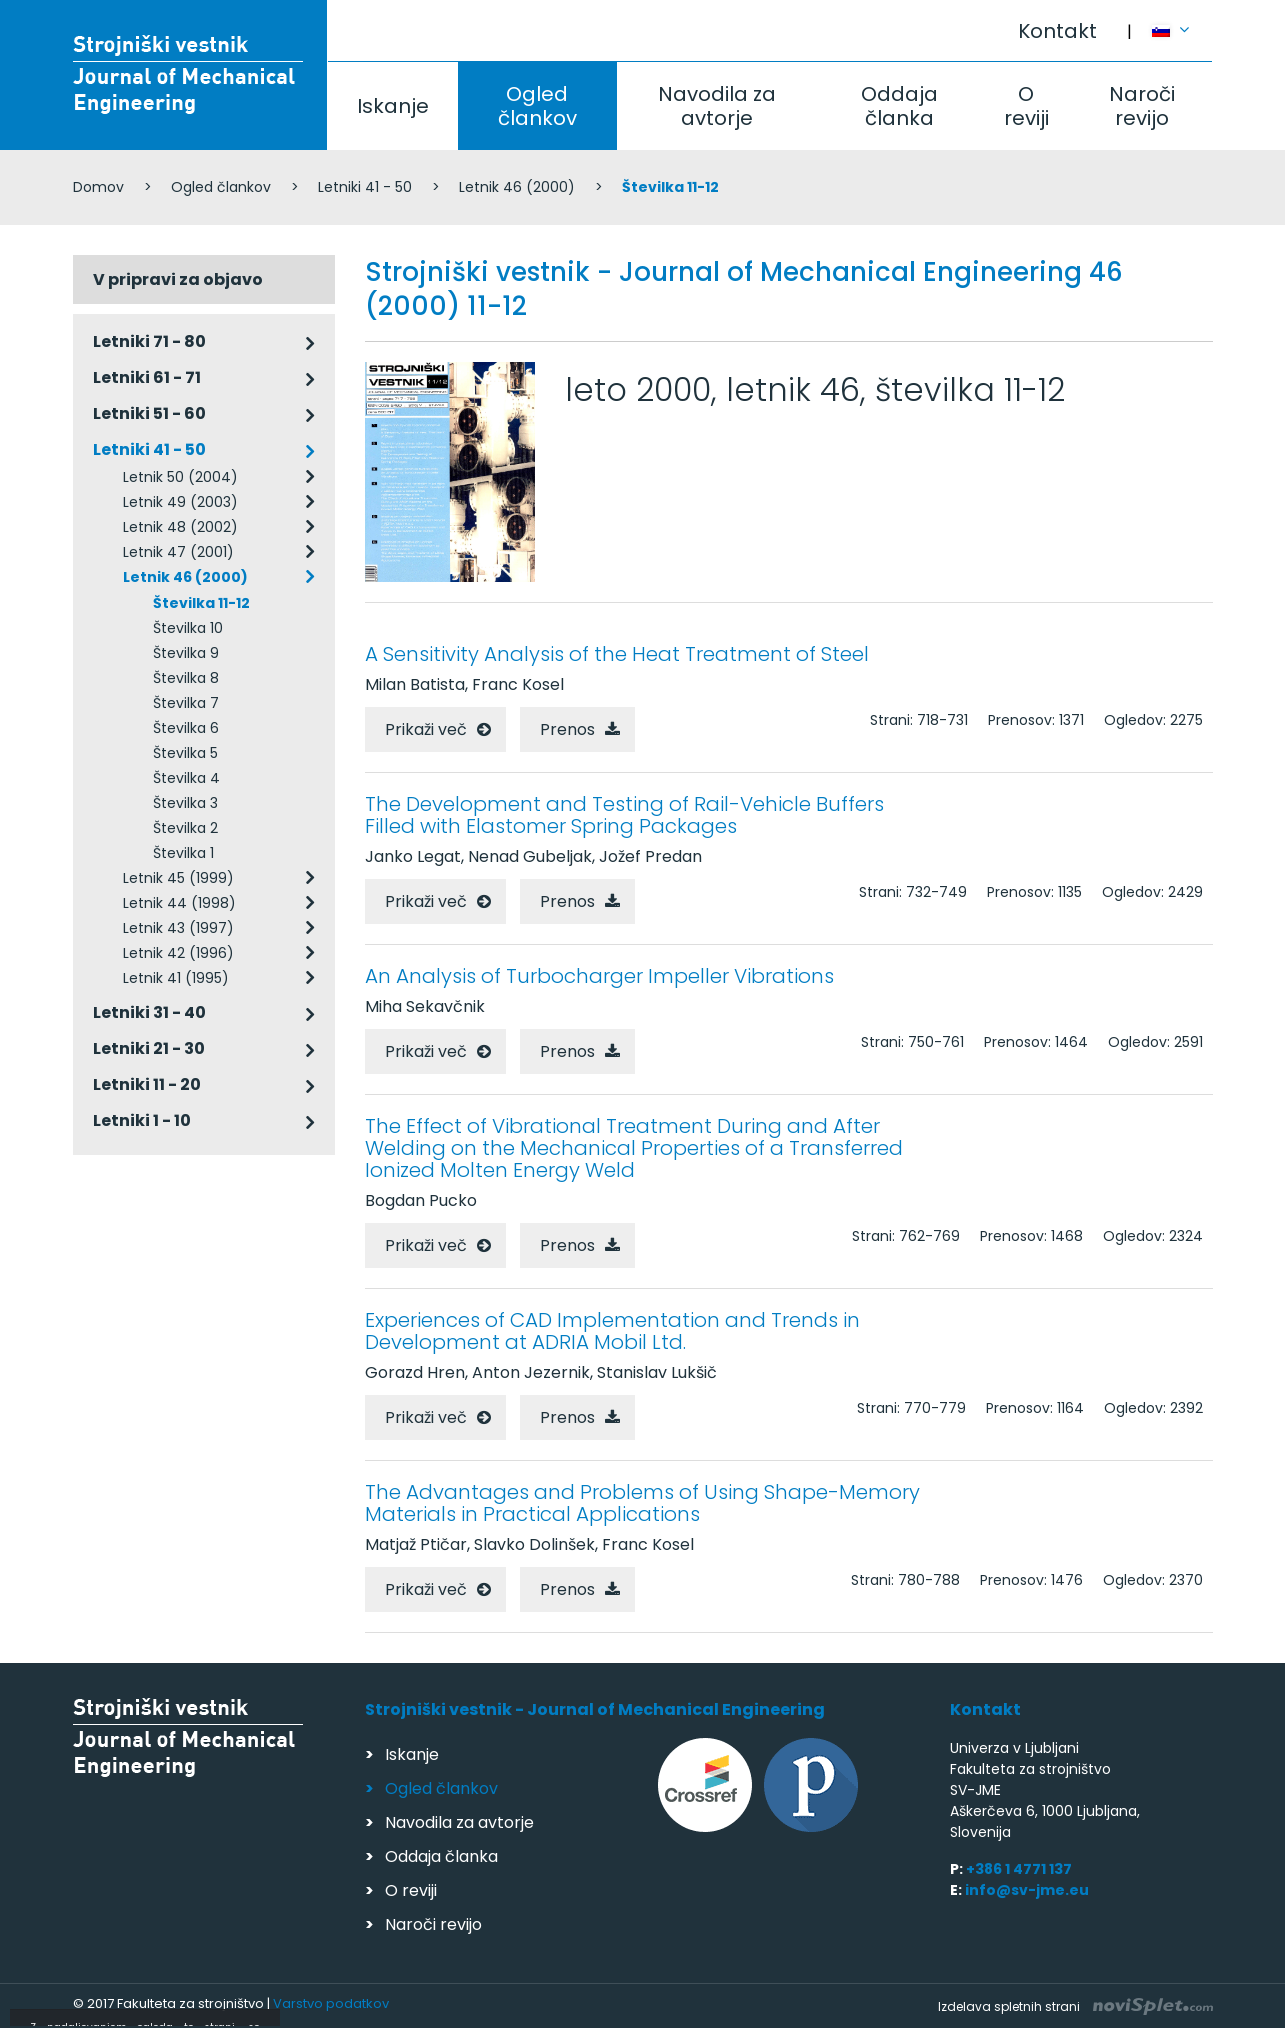 The image size is (1285, 2028). What do you see at coordinates (147, 1084) in the screenshot?
I see `Letniki 11 - 20` at bounding box center [147, 1084].